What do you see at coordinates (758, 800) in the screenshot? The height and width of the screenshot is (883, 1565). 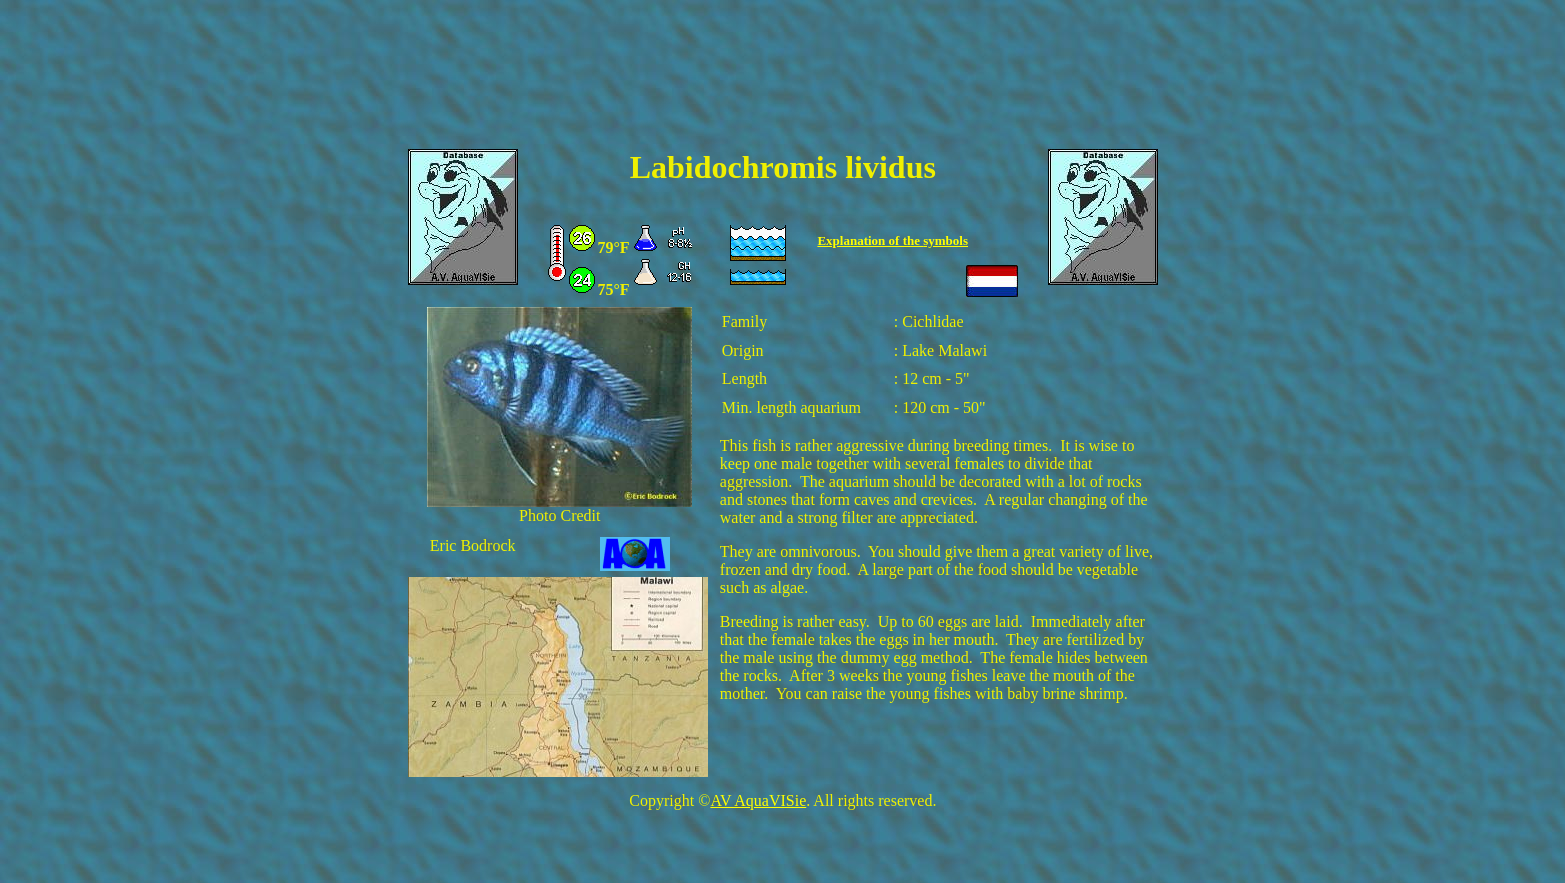 I see `AV AquaVISie` at bounding box center [758, 800].